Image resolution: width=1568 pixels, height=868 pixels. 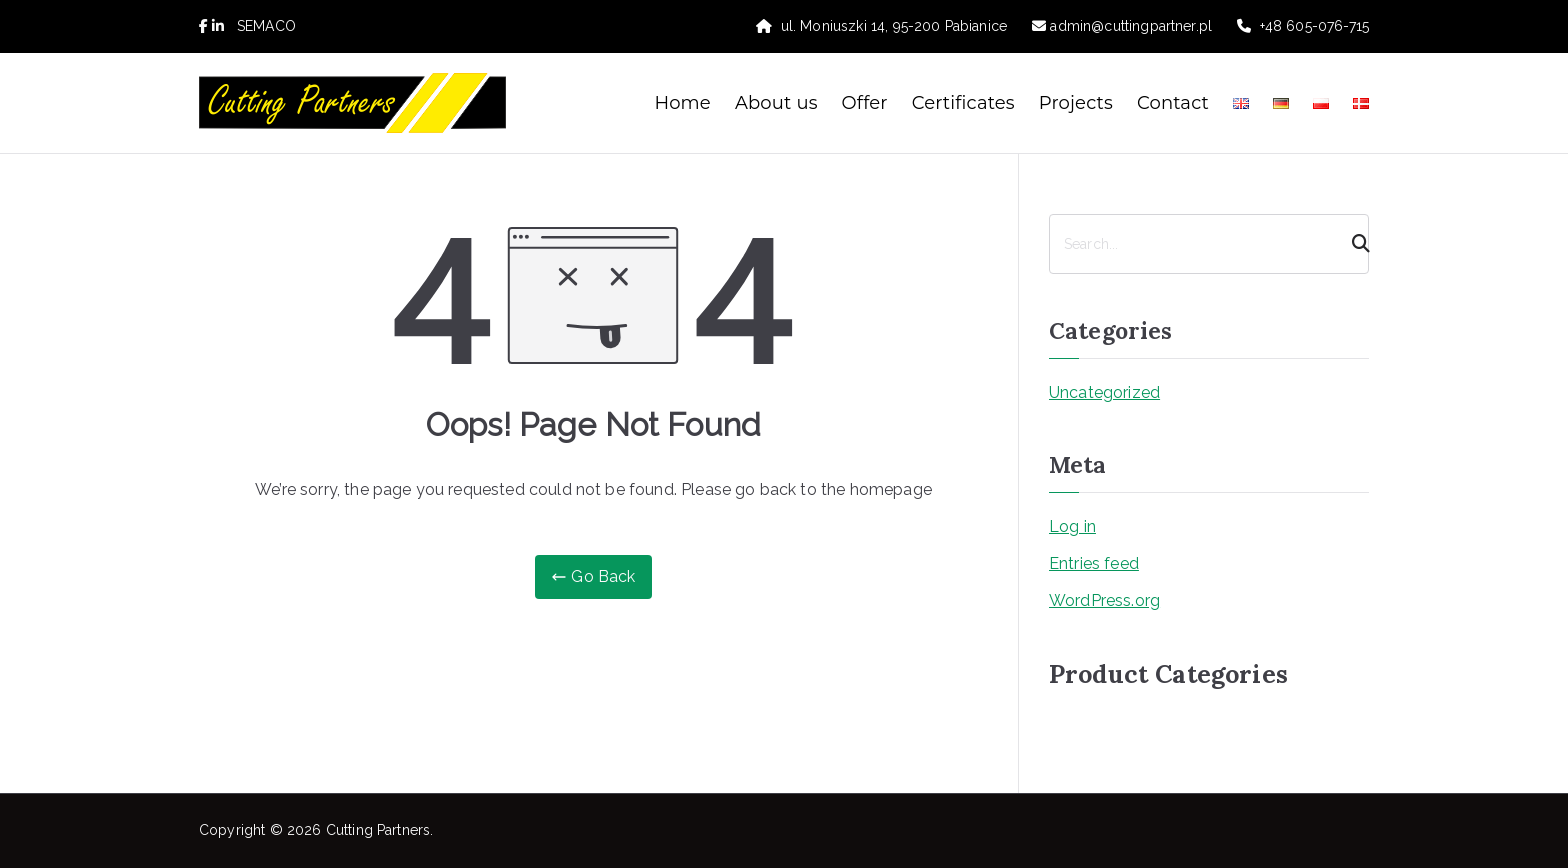 I want to click on Uncategorized, so click(x=1104, y=392).